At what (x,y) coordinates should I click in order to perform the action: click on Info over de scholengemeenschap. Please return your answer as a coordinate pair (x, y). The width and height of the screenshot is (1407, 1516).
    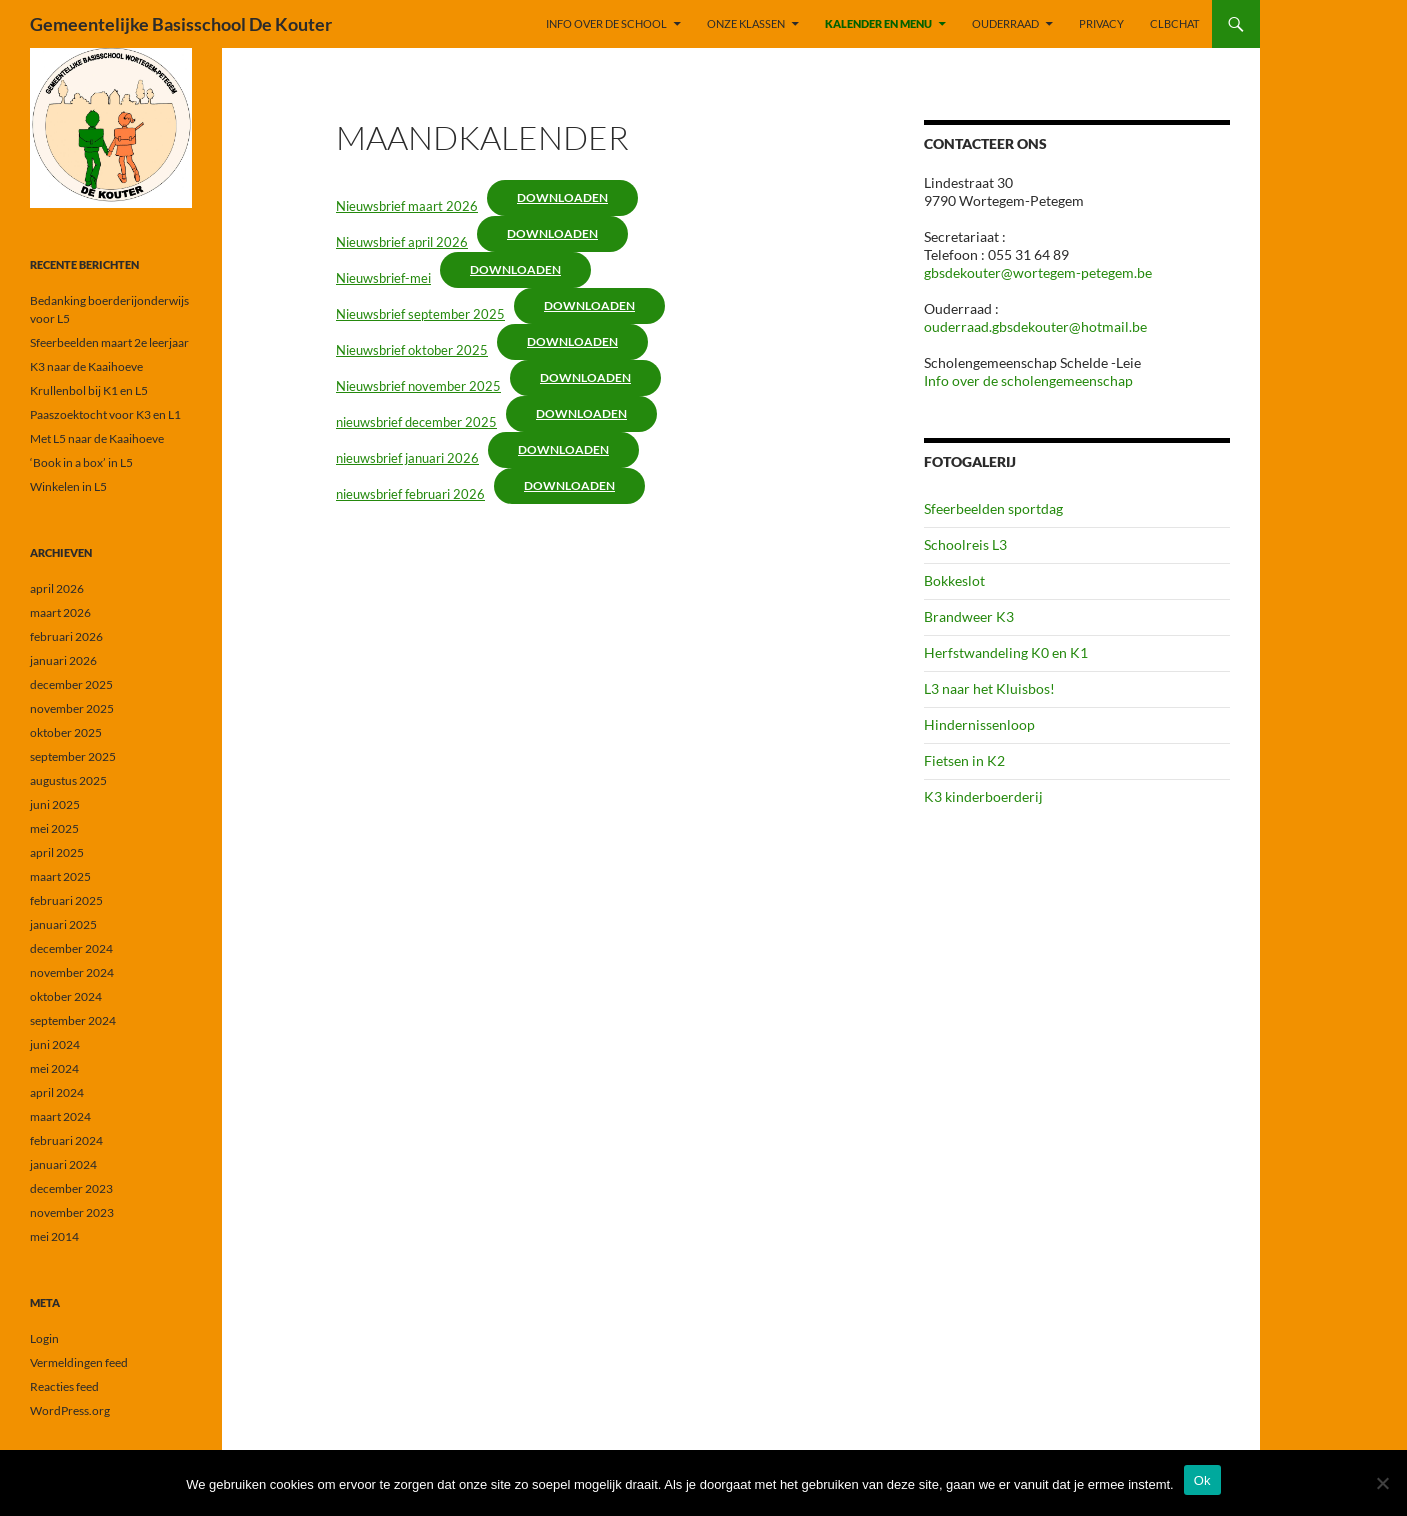
    Looking at the image, I should click on (1028, 380).